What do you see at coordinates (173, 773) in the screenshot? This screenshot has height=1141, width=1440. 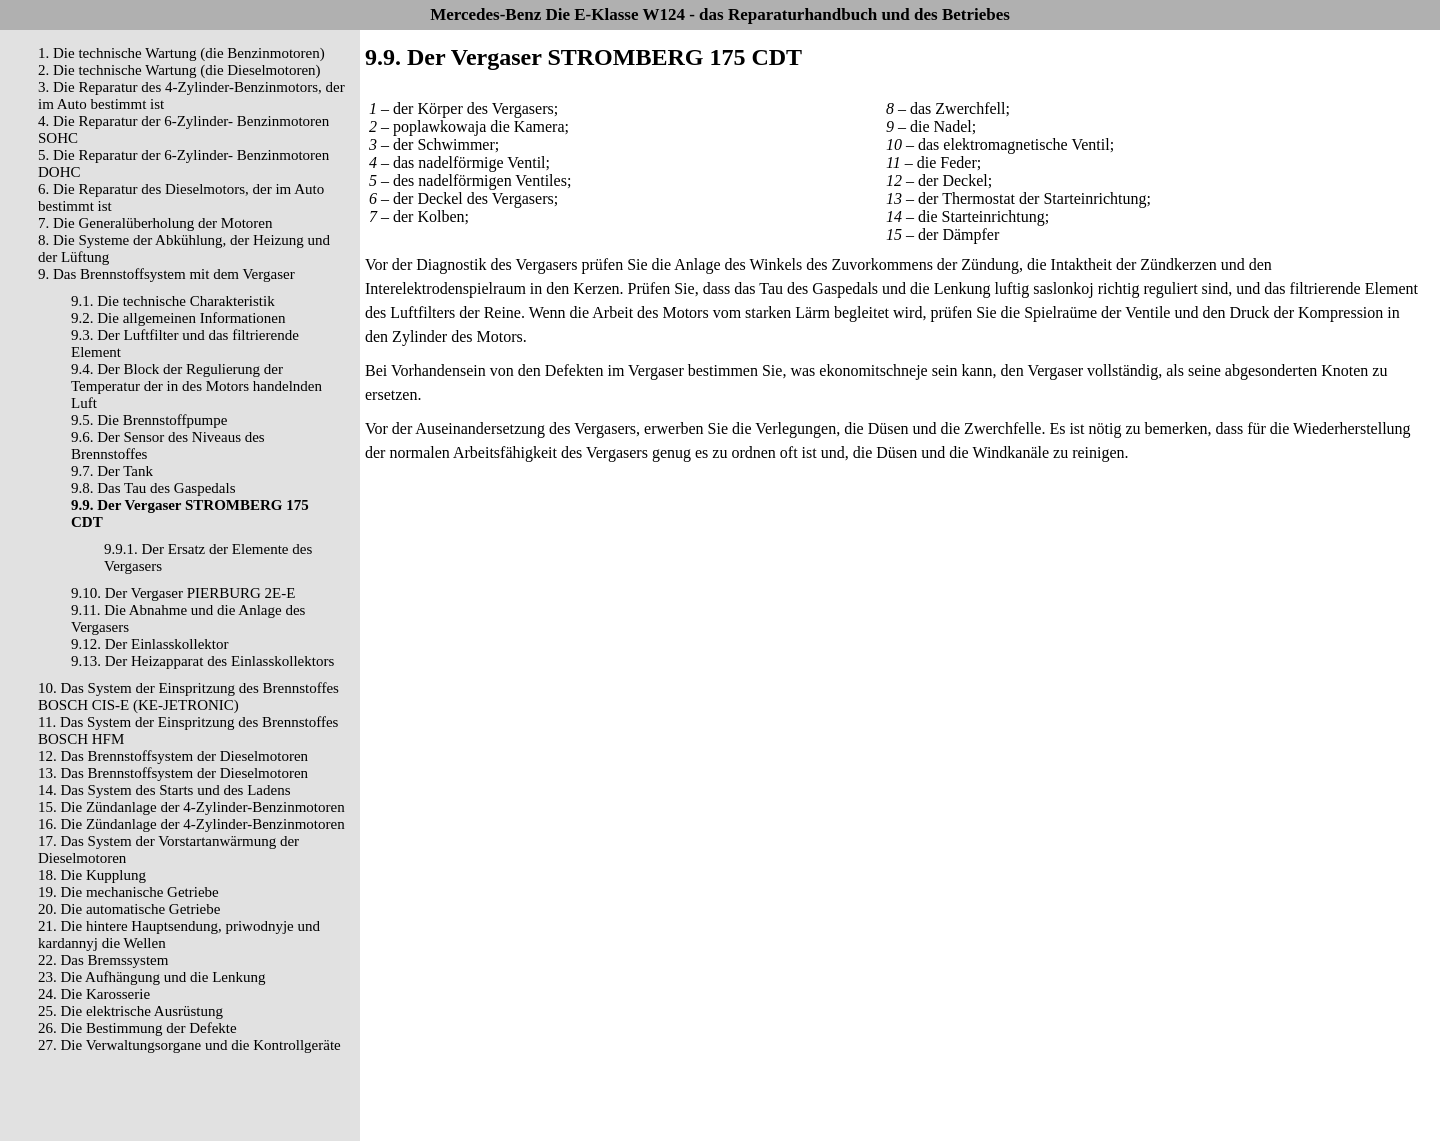 I see `13. Das Brennstoffsystem der Dieselmotoren` at bounding box center [173, 773].